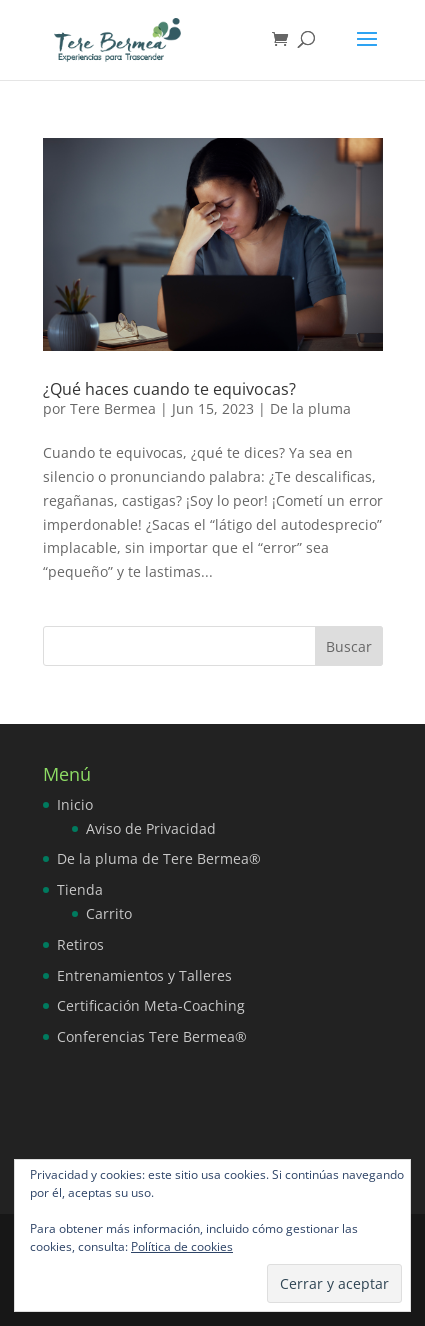 This screenshot has height=1326, width=425. What do you see at coordinates (151, 828) in the screenshot?
I see `Aviso de Privacidad` at bounding box center [151, 828].